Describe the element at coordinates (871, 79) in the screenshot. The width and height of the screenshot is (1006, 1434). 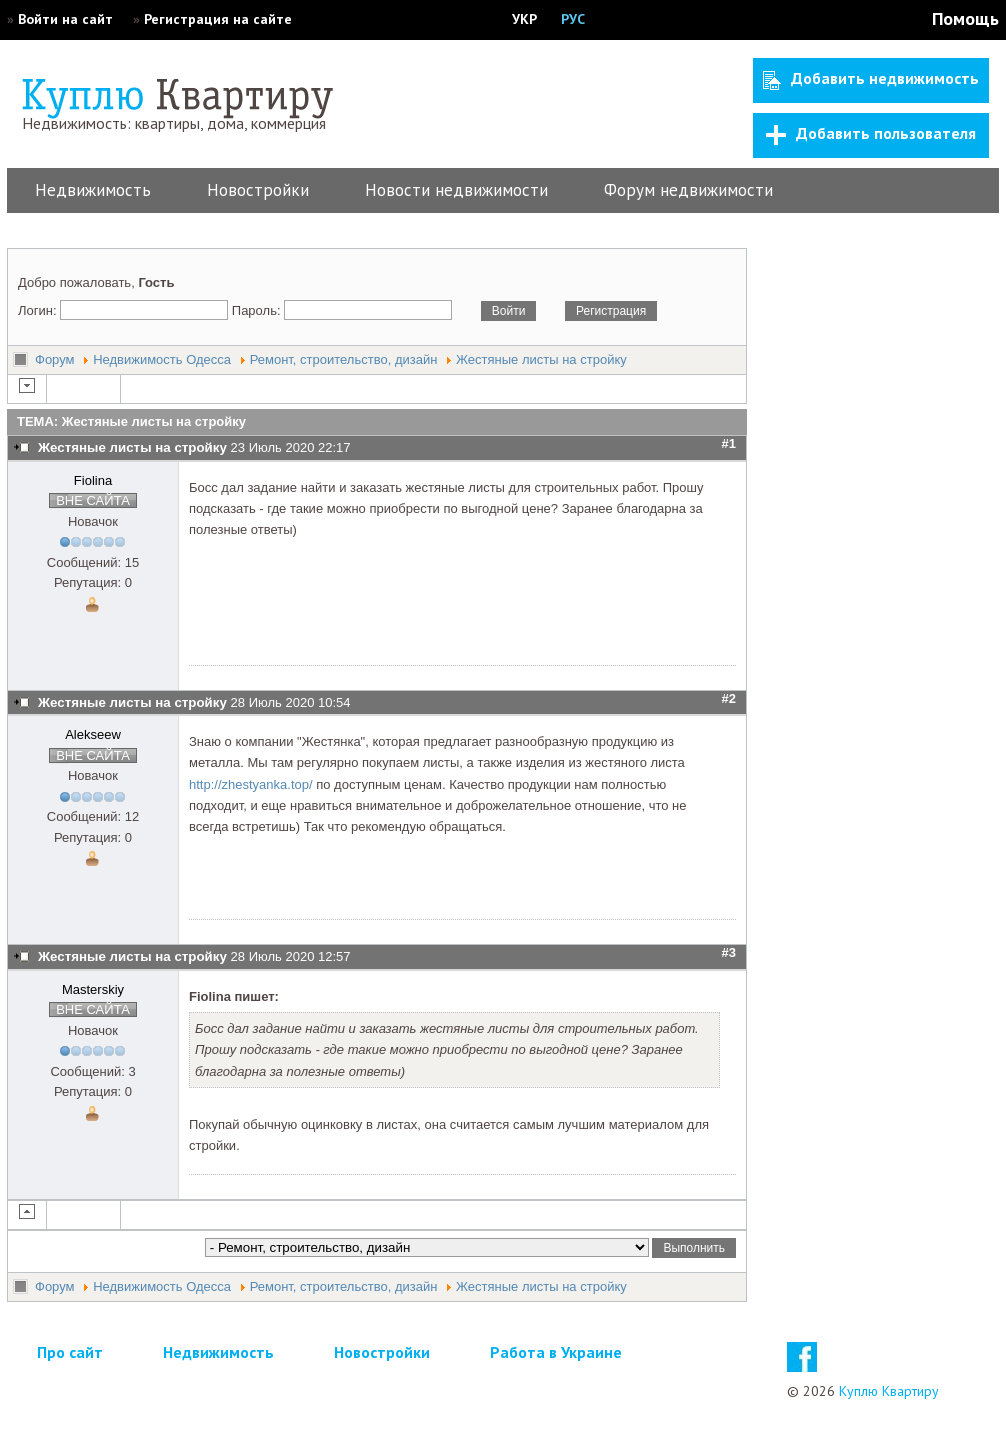
I see `Добавить недвижимость` at that location.